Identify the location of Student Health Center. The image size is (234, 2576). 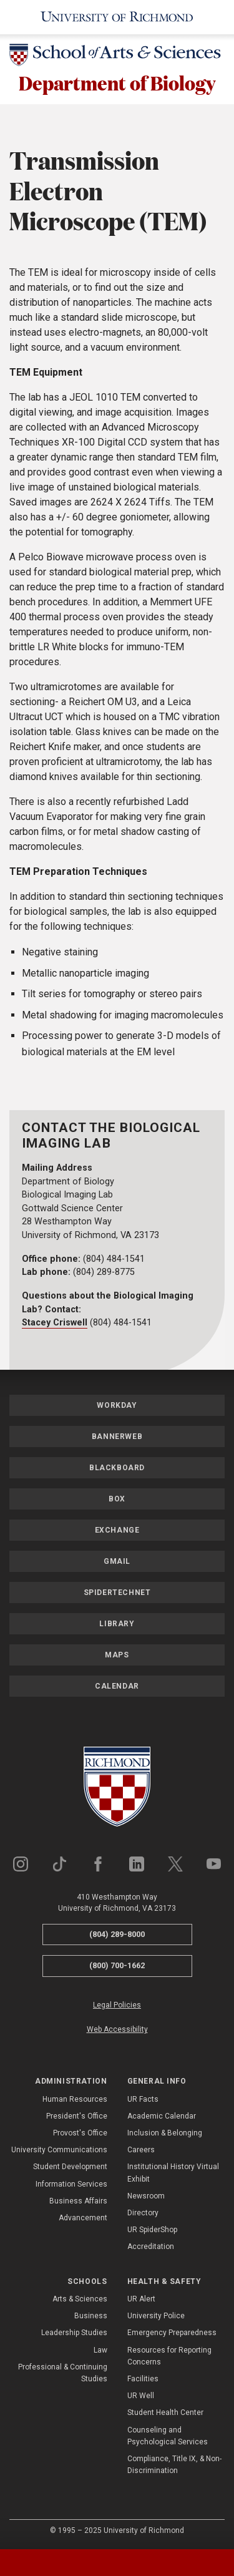
(165, 2413).